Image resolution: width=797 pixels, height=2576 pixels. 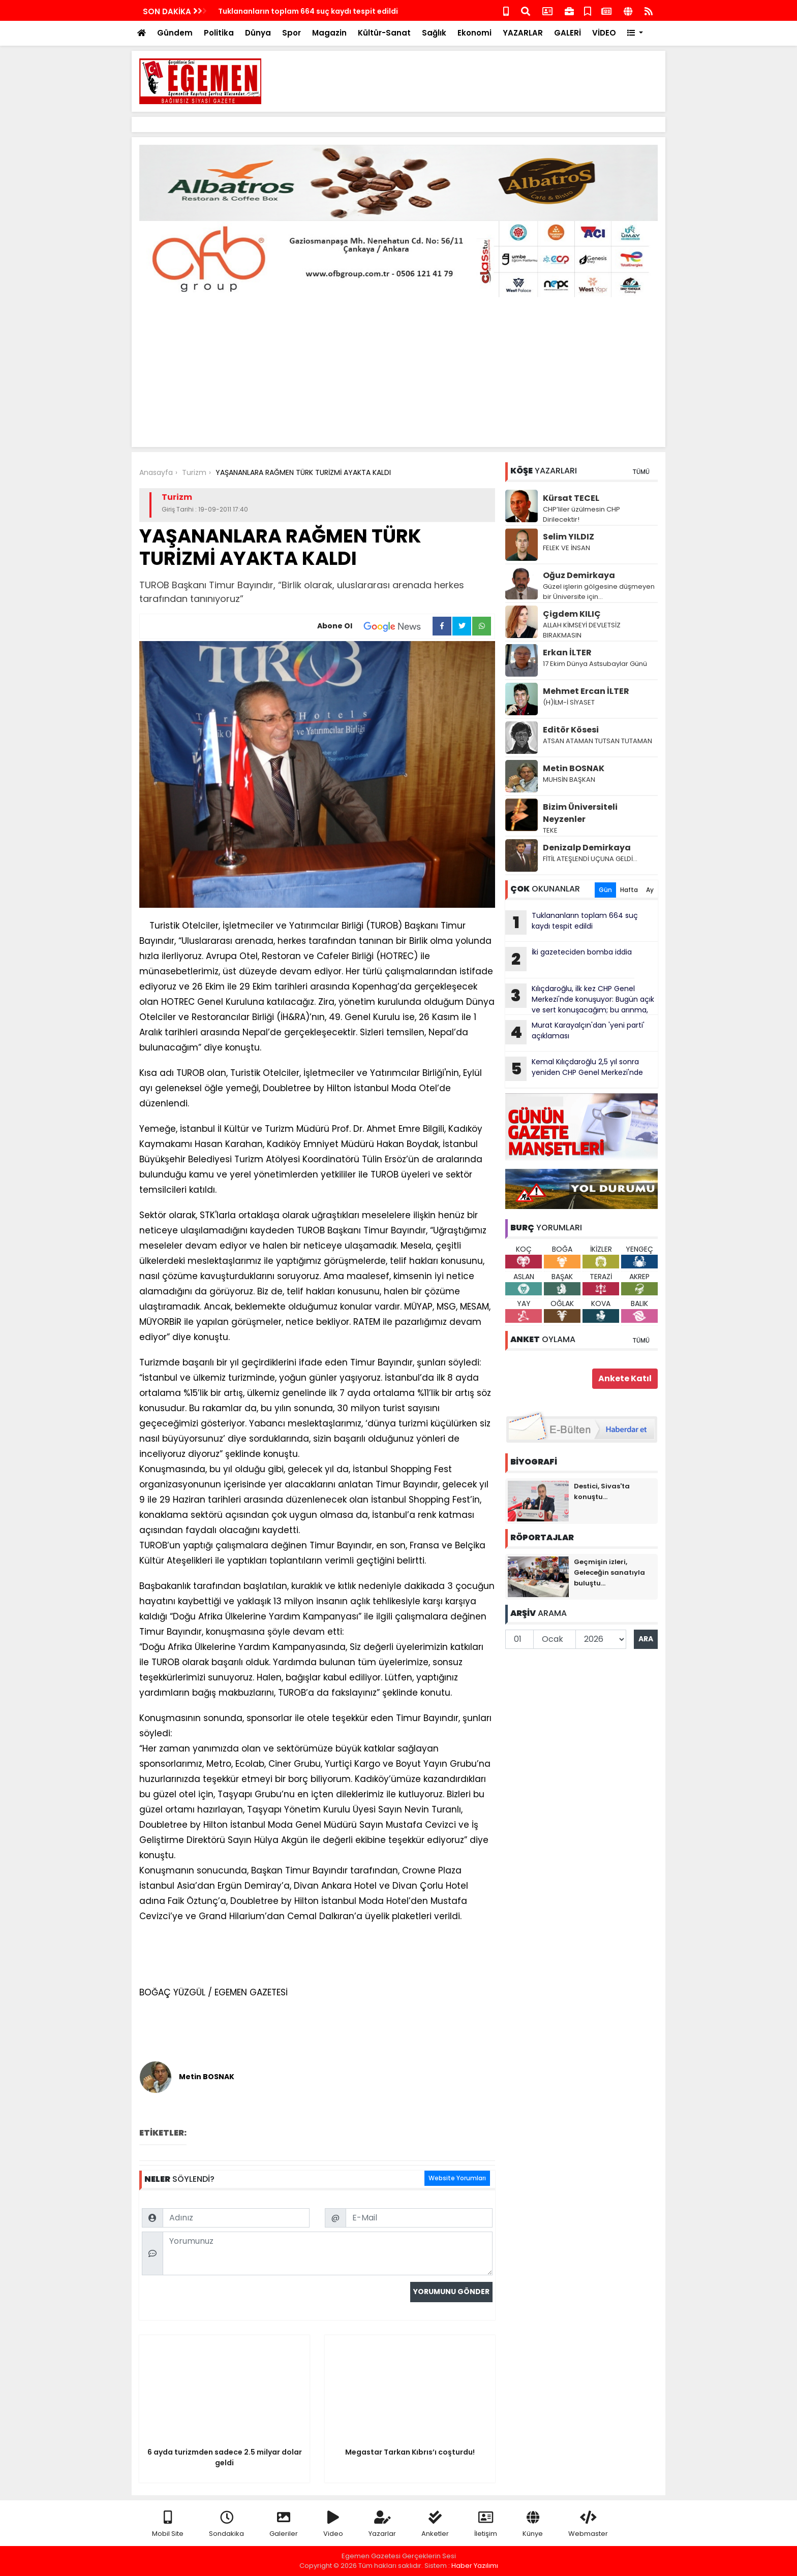 What do you see at coordinates (567, 32) in the screenshot?
I see `GALERİ` at bounding box center [567, 32].